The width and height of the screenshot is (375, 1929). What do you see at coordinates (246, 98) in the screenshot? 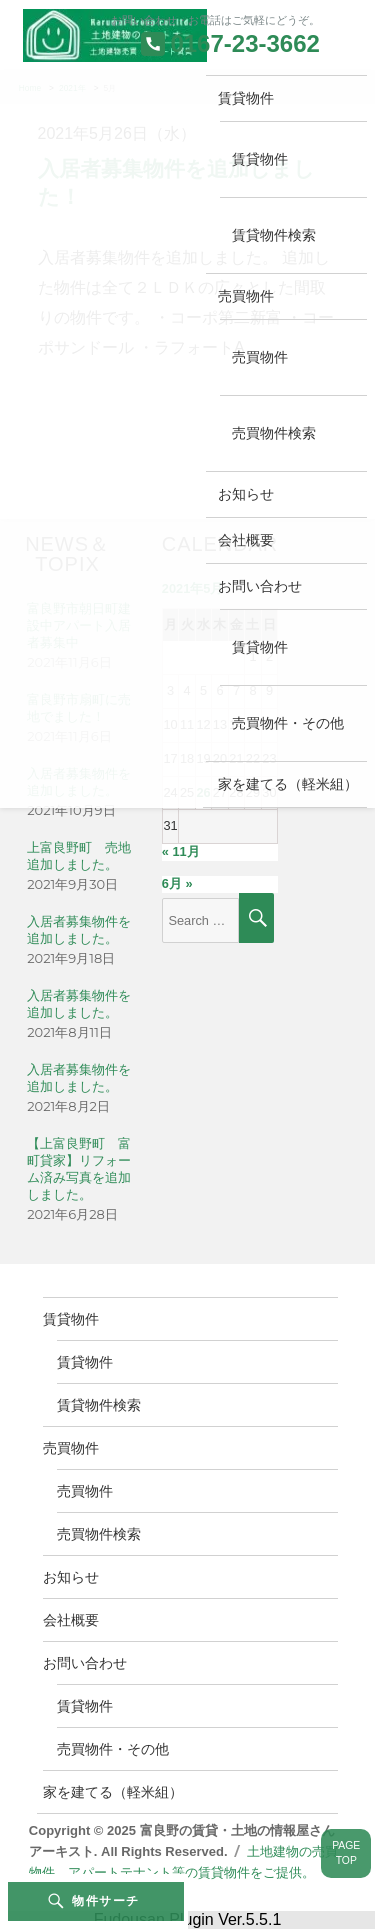
I see `賃貸物件` at bounding box center [246, 98].